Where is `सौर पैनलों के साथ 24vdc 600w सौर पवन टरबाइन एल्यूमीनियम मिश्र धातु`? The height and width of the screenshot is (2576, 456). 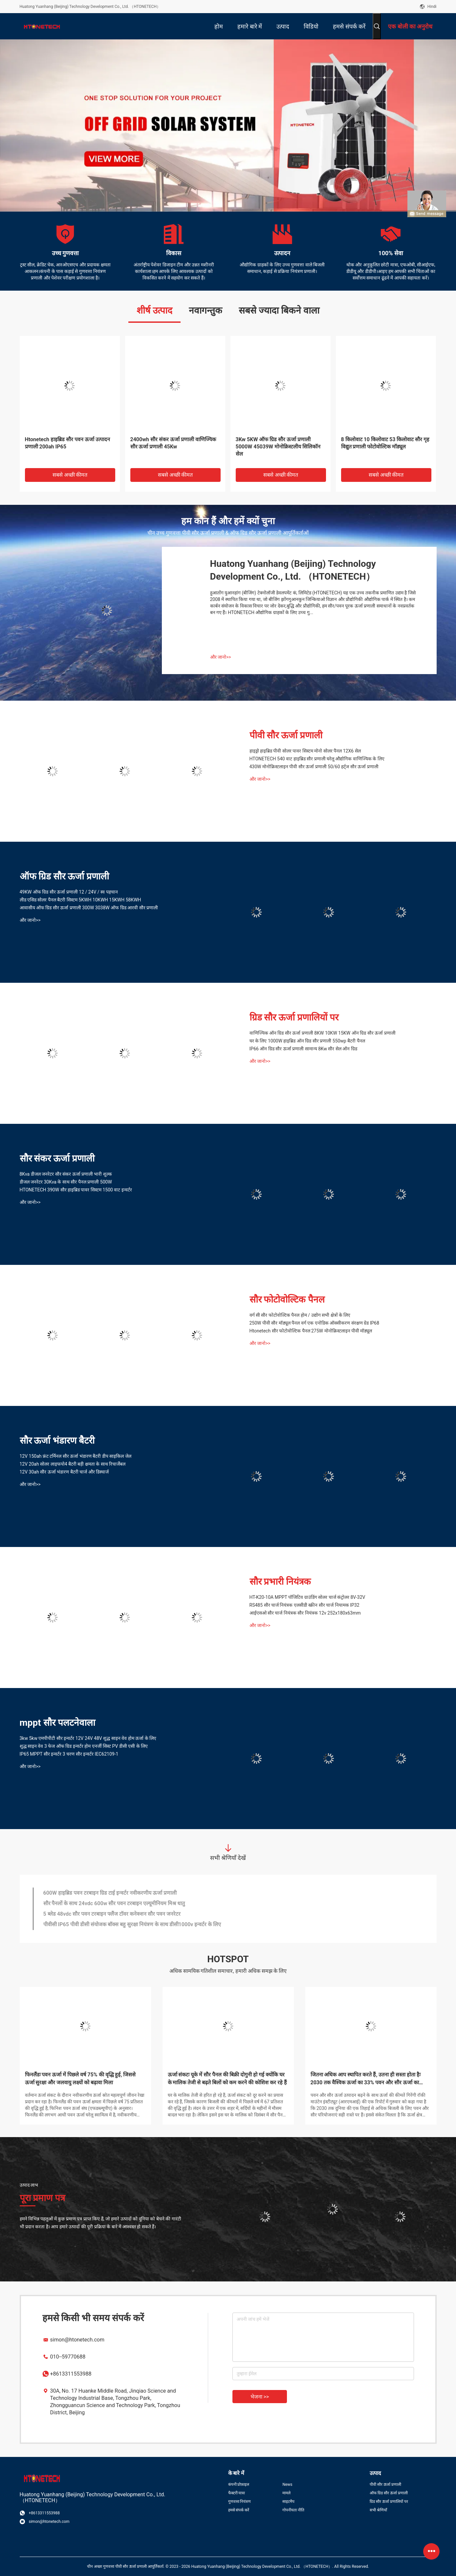
सौर पैनलों के साथ 24vdc 600w सौर पवन टरबाइन एल्यूमीनियम मिश्र धातु is located at coordinates (114, 1903).